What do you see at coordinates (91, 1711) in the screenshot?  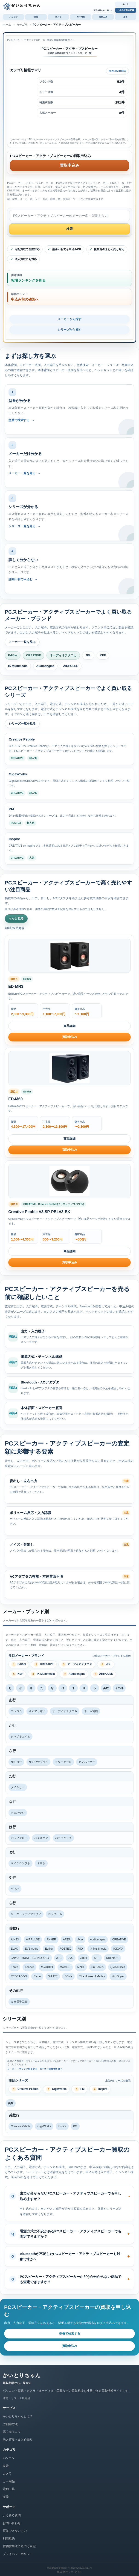 I see `オーム電機 [オーム電機 のブランド一覧を見る]` at bounding box center [91, 1711].